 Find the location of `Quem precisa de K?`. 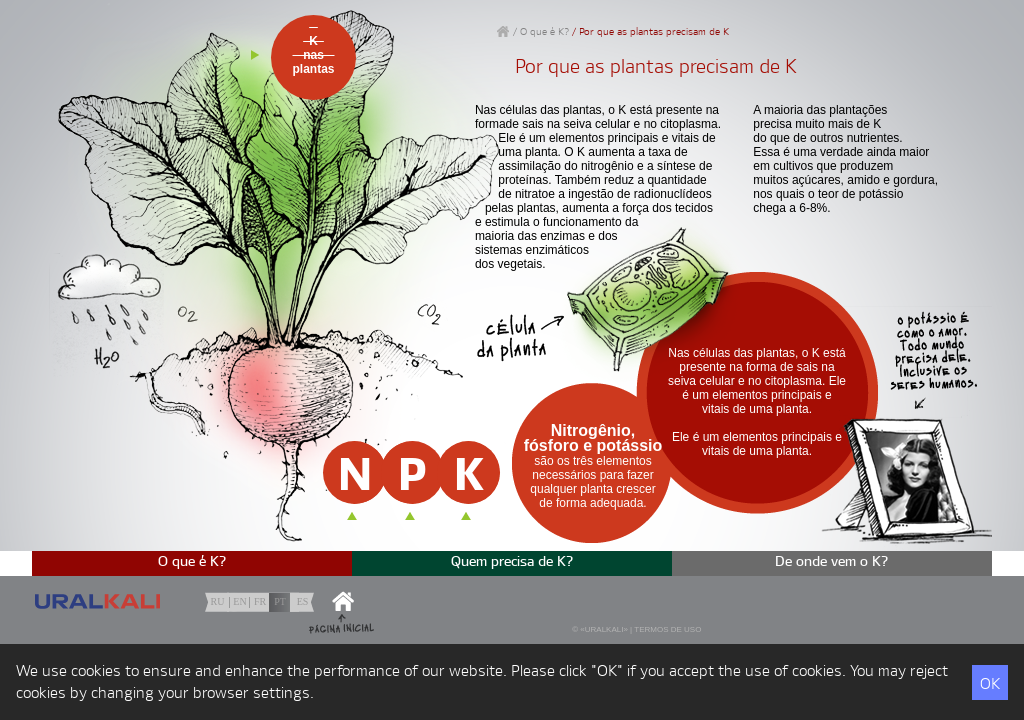

Quem precisa de K? is located at coordinates (512, 561).